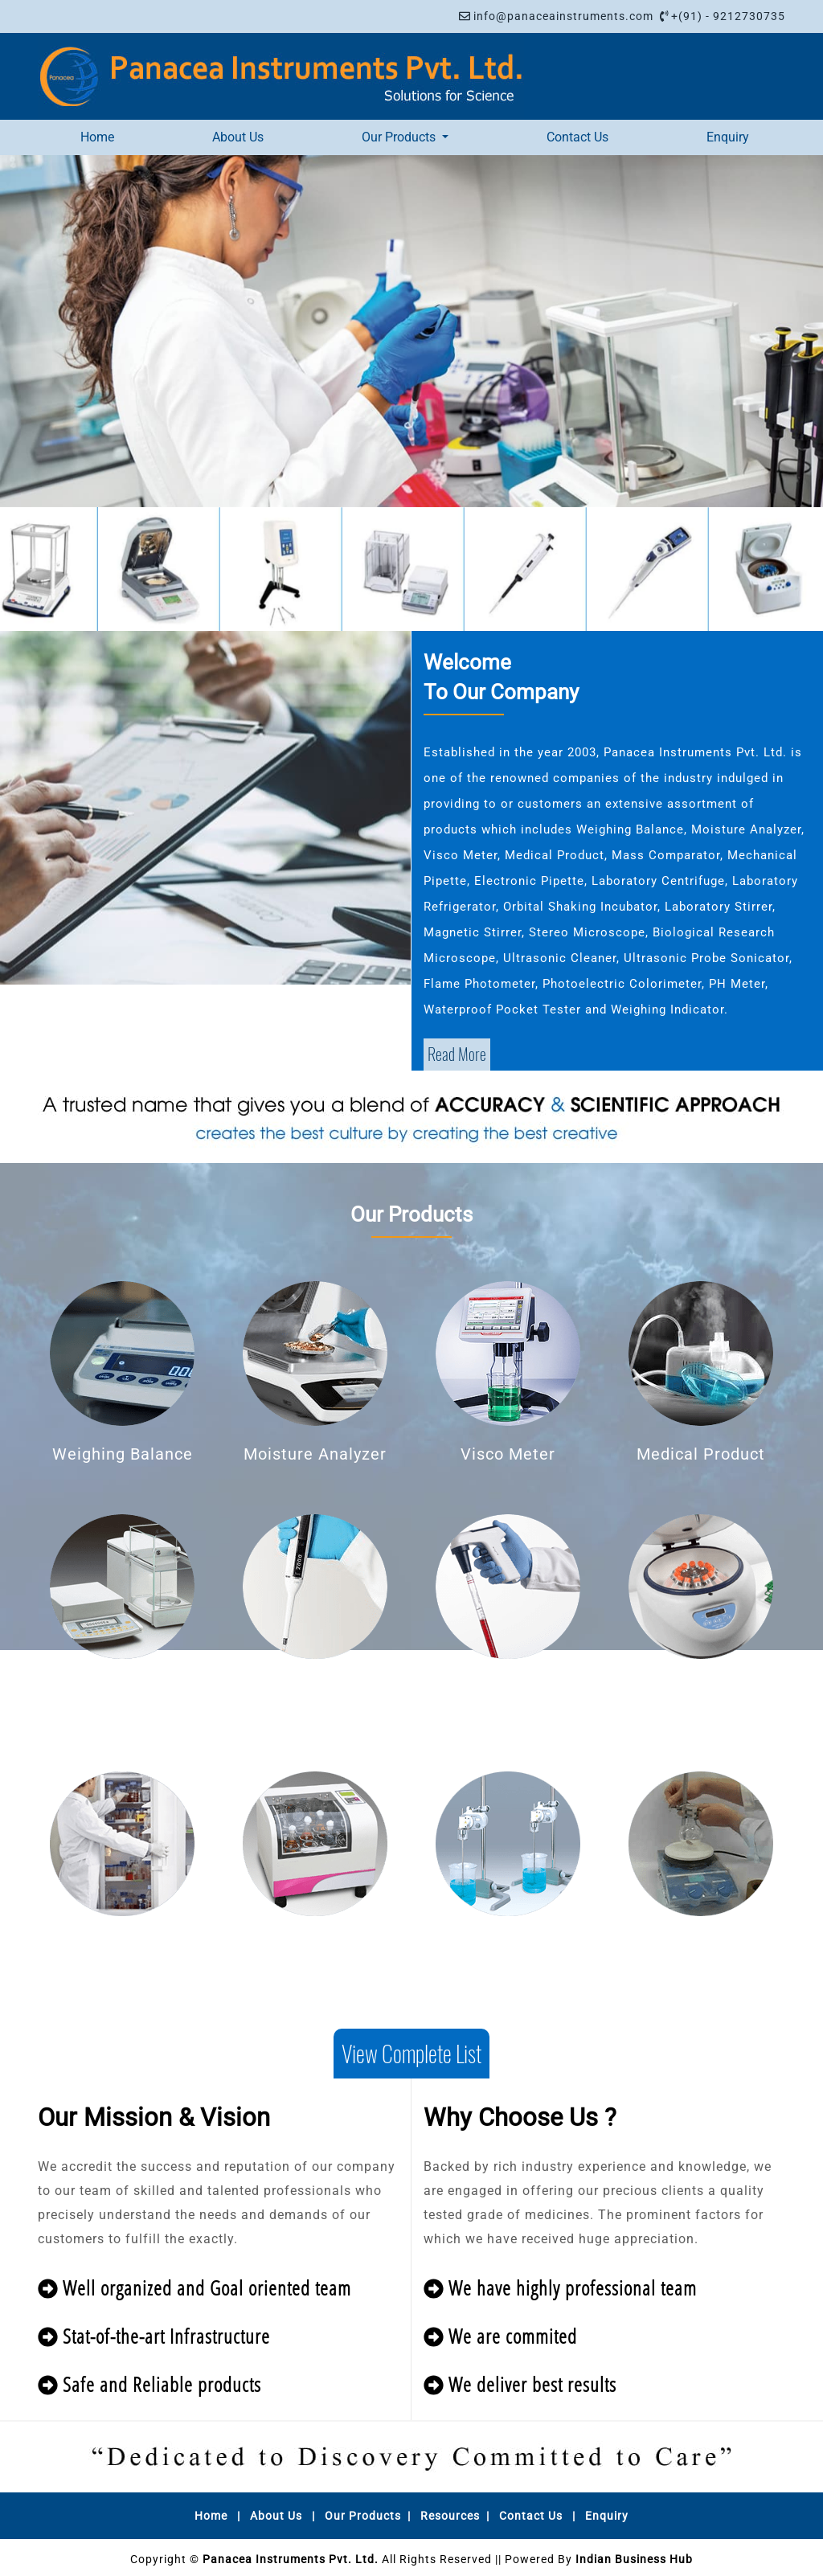 The height and width of the screenshot is (2576, 823). What do you see at coordinates (122, 1687) in the screenshot?
I see `Mass Comparator` at bounding box center [122, 1687].